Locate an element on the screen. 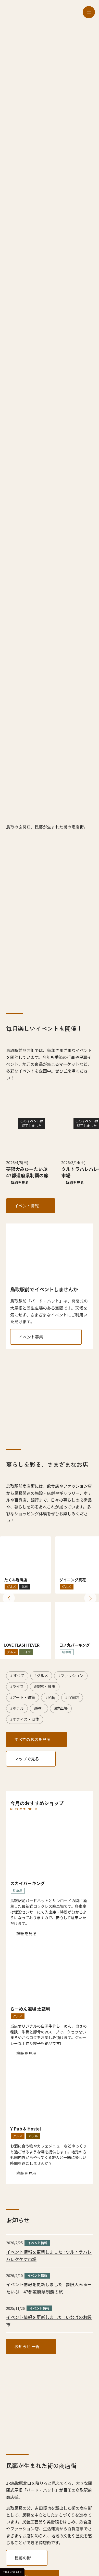  イベント募集 is located at coordinates (31, 1337).